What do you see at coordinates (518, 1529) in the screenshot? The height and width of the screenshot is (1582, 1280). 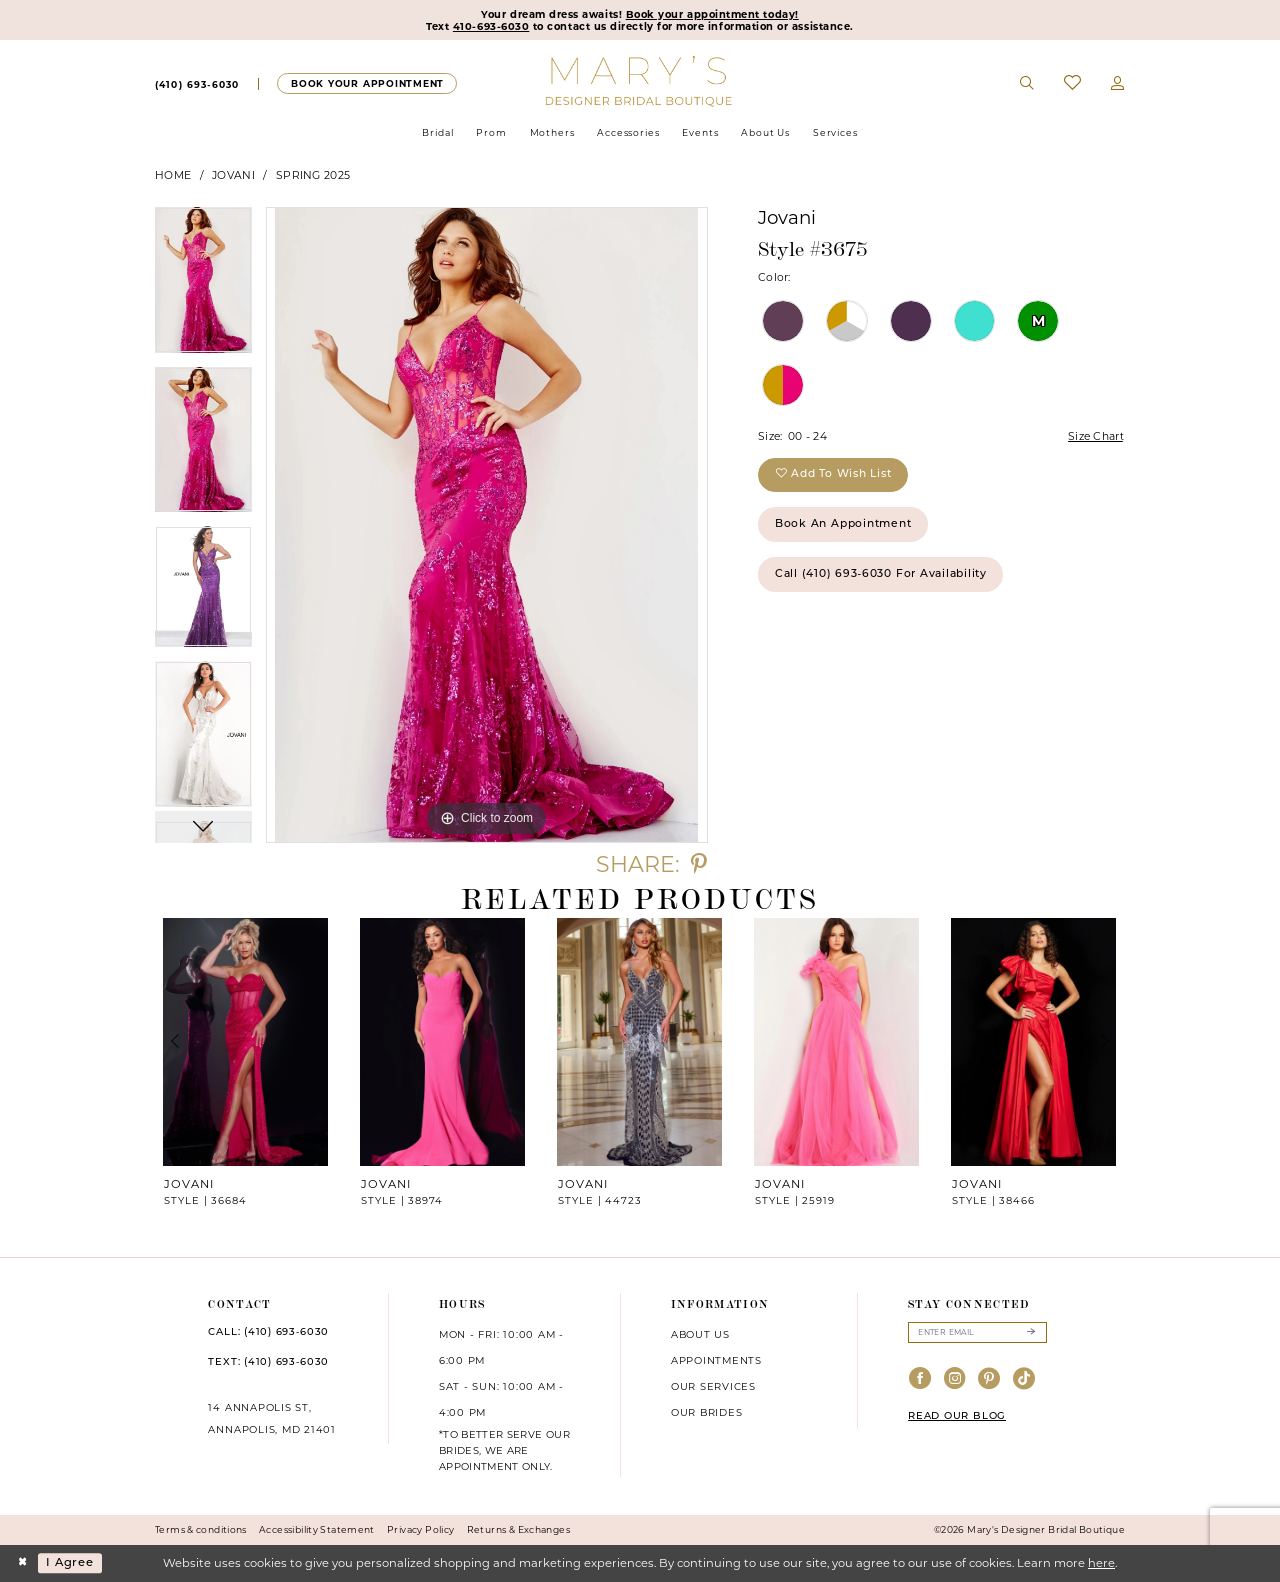 I see `Returns & Exchanges` at bounding box center [518, 1529].